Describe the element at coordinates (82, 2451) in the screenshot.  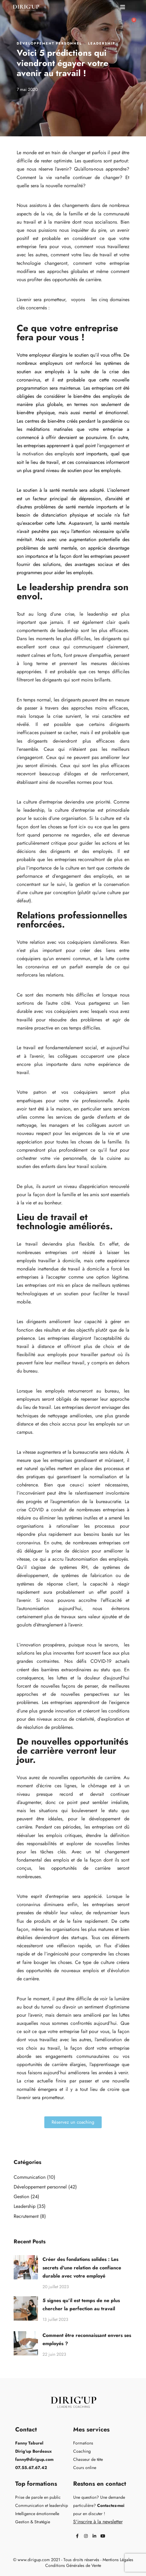
I see `Coaching` at that location.